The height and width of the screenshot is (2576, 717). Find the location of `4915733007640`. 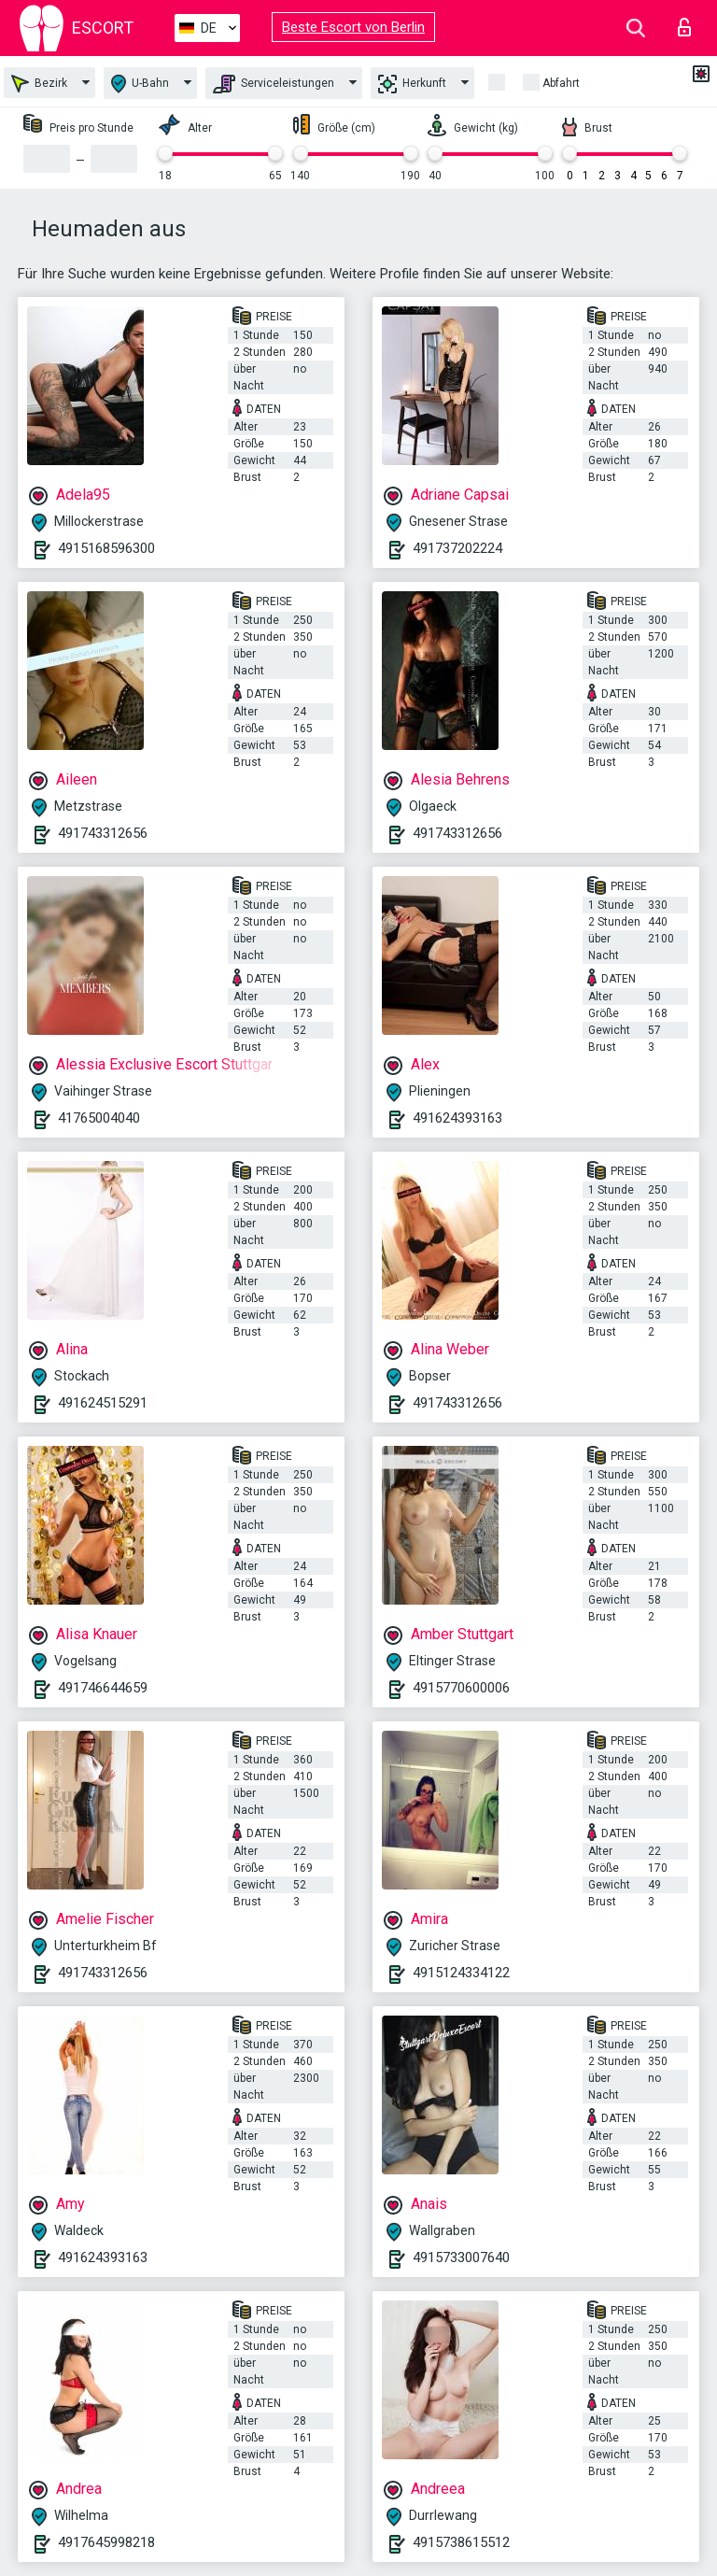

4915733007640 is located at coordinates (461, 2257).